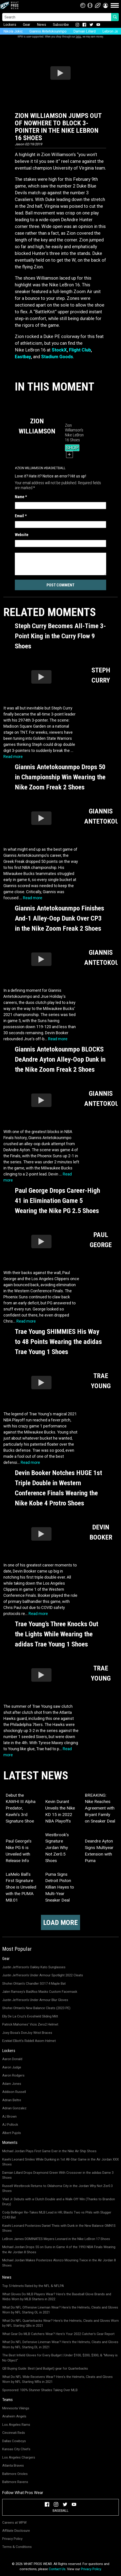  Describe the element at coordinates (56, 1634) in the screenshot. I see `Trae Young’s Three Knocks Out the Lights While Wearing the adidas Trae Young 1 Shoes` at that location.